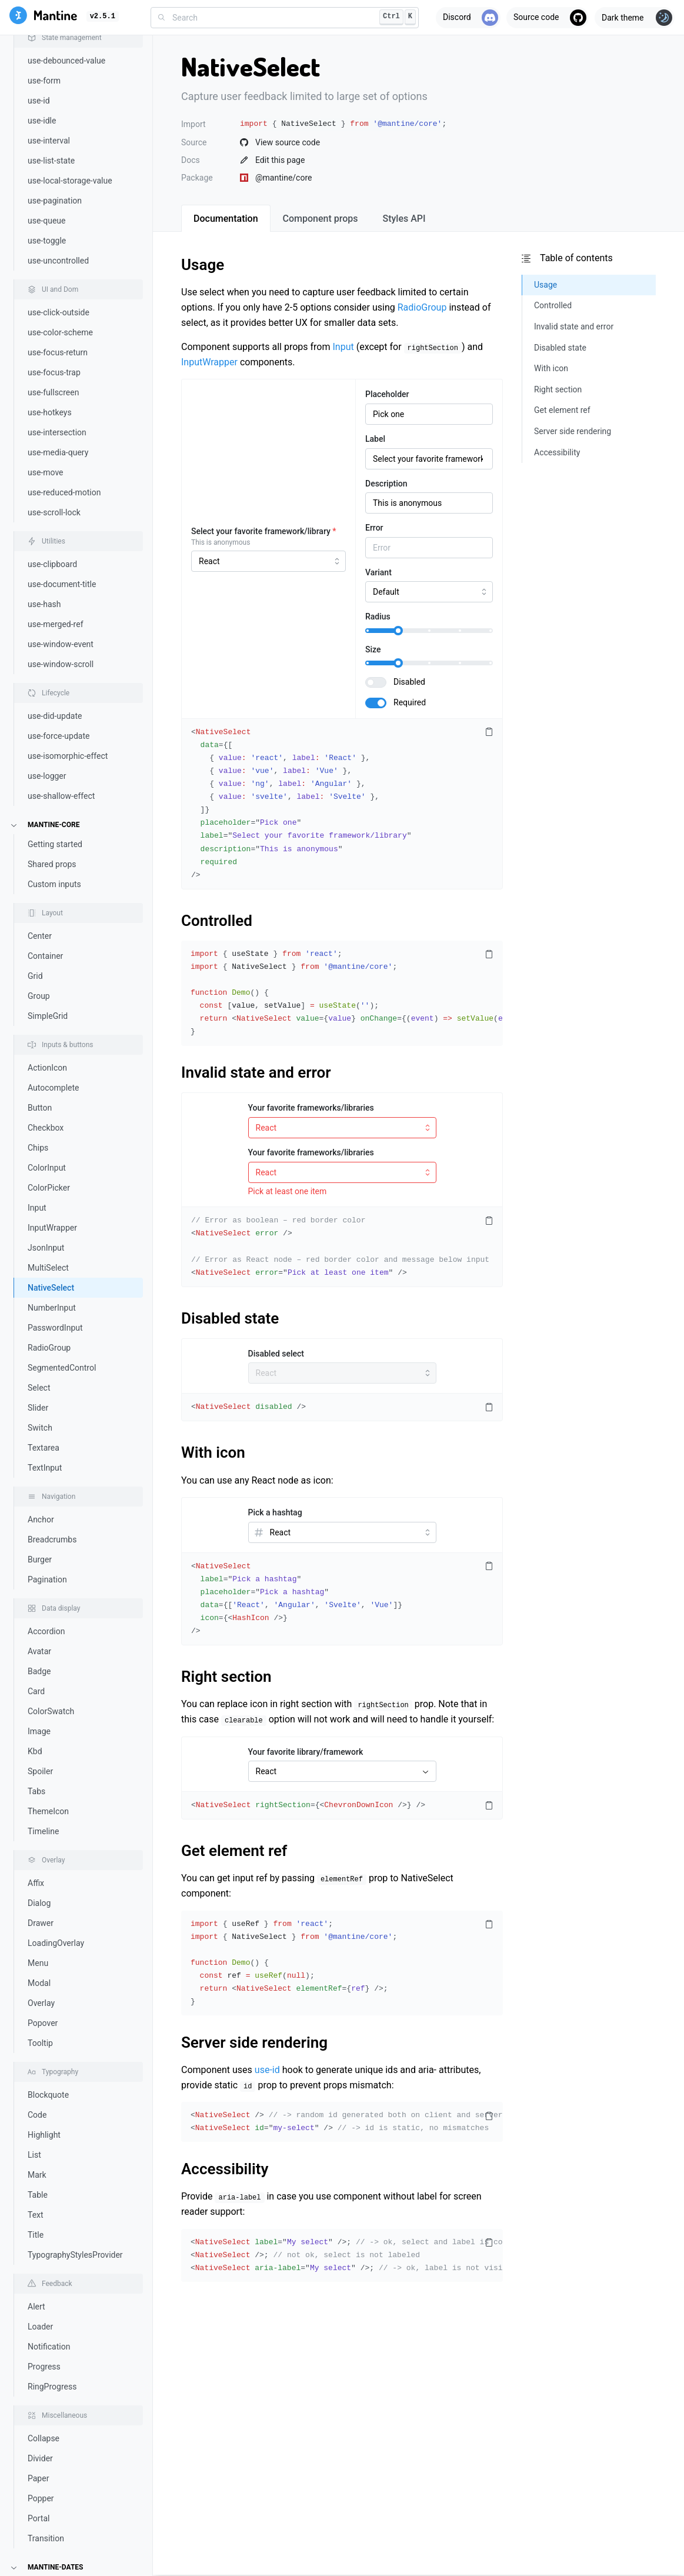 Image resolution: width=684 pixels, height=2576 pixels. Describe the element at coordinates (38, 1908) in the screenshot. I see `Table` at that location.